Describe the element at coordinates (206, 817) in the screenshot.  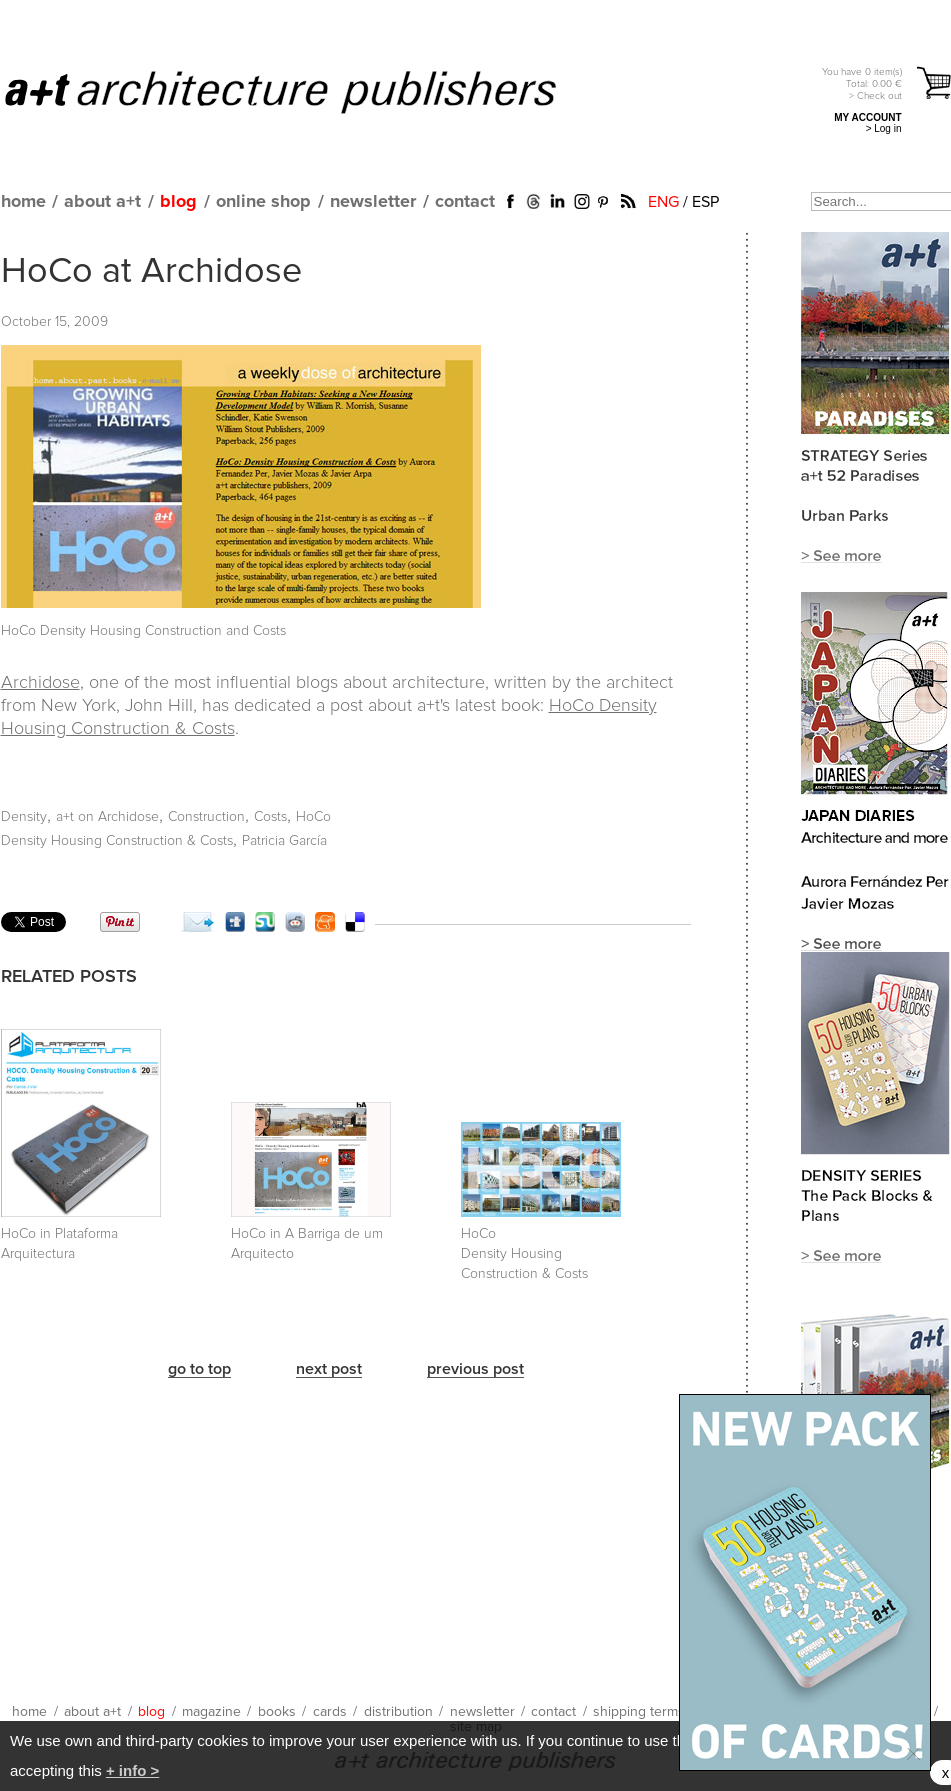
I see `Construction` at that location.